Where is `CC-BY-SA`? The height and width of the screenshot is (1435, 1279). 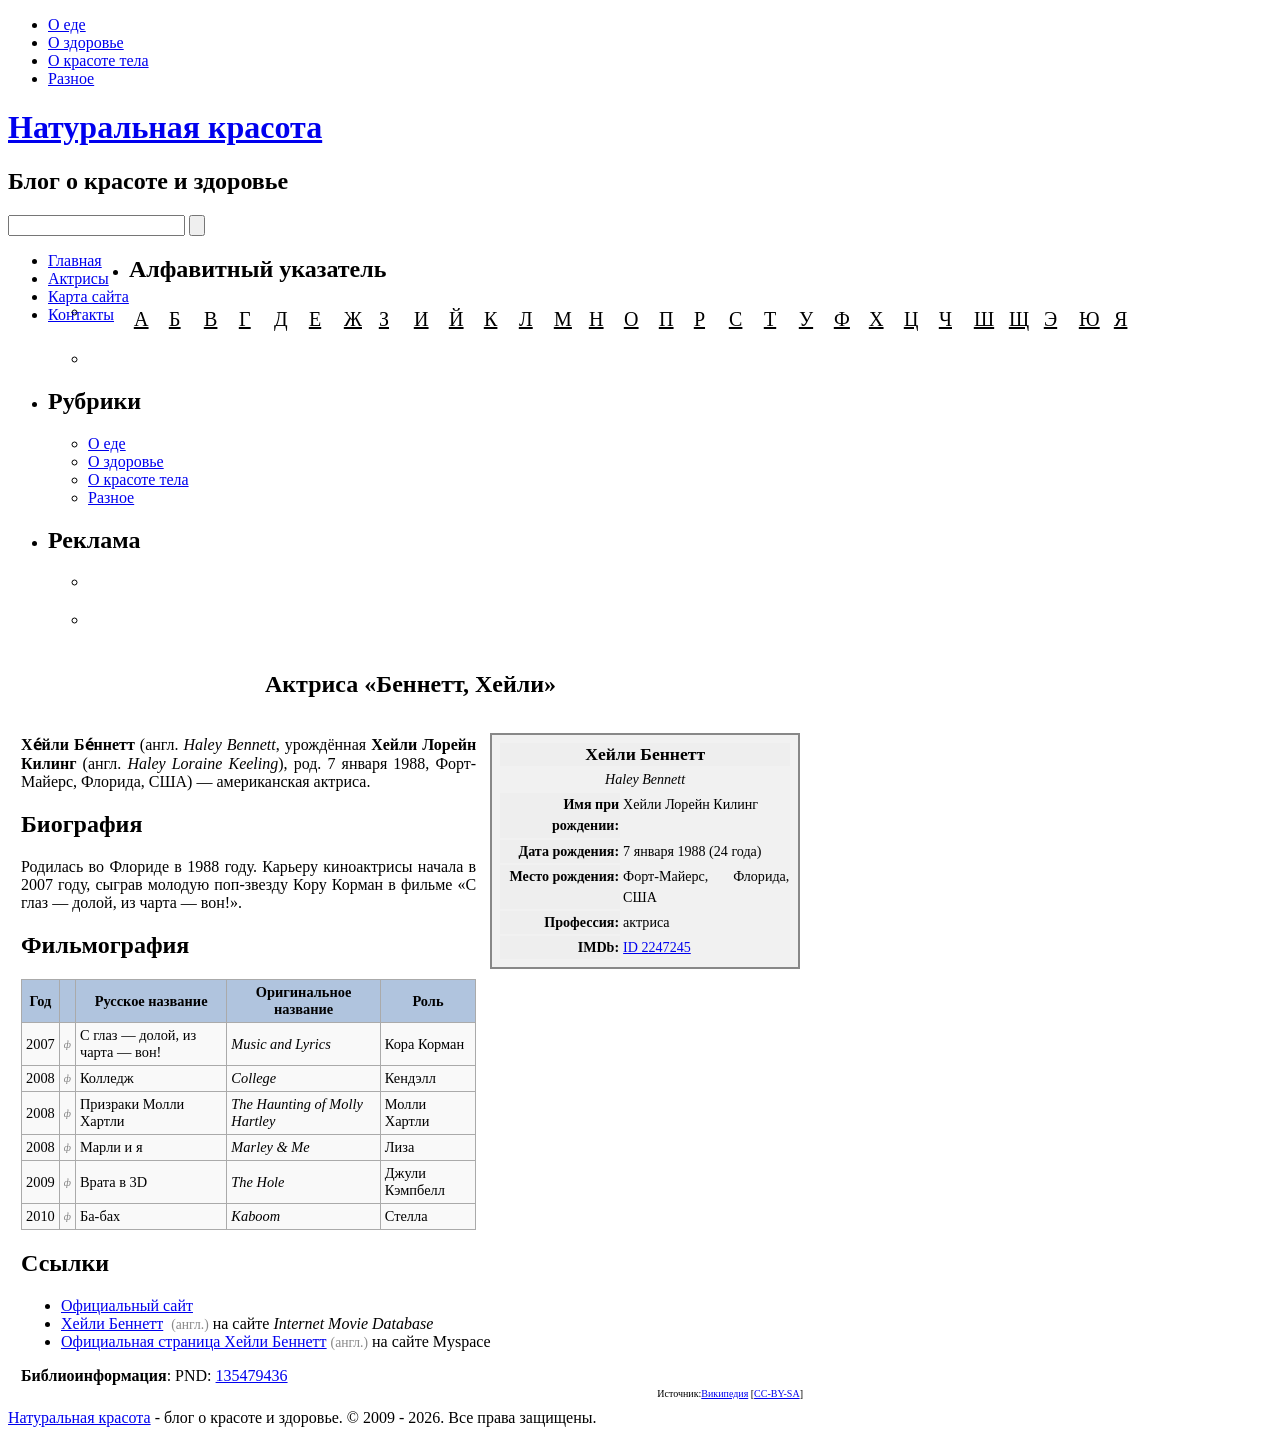
CC-BY-SA is located at coordinates (777, 1393).